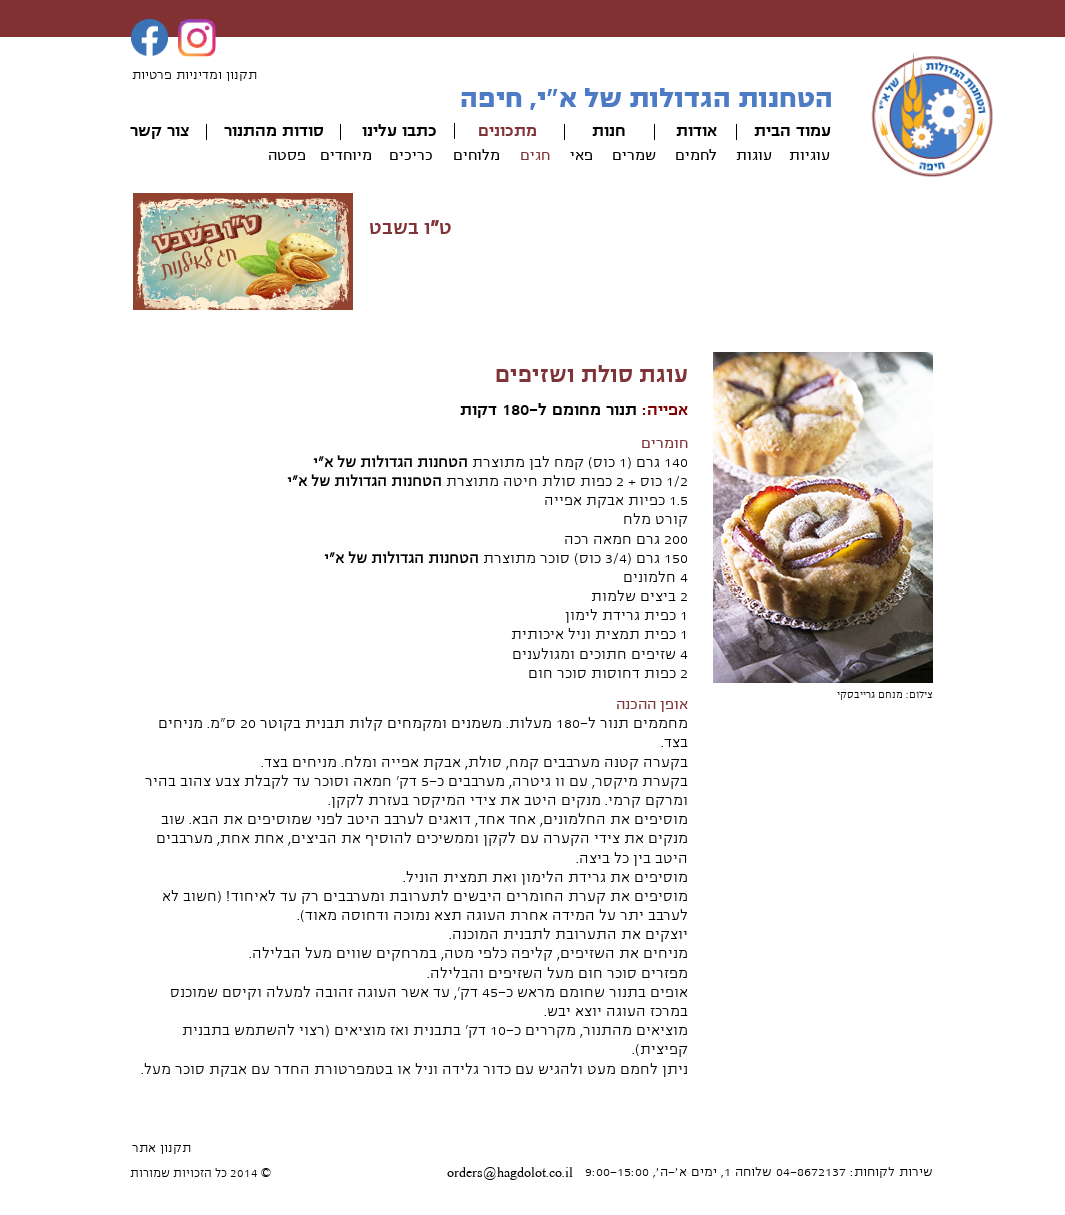 This screenshot has width=1065, height=1215. What do you see at coordinates (161, 1148) in the screenshot?
I see `תקנון אתר` at bounding box center [161, 1148].